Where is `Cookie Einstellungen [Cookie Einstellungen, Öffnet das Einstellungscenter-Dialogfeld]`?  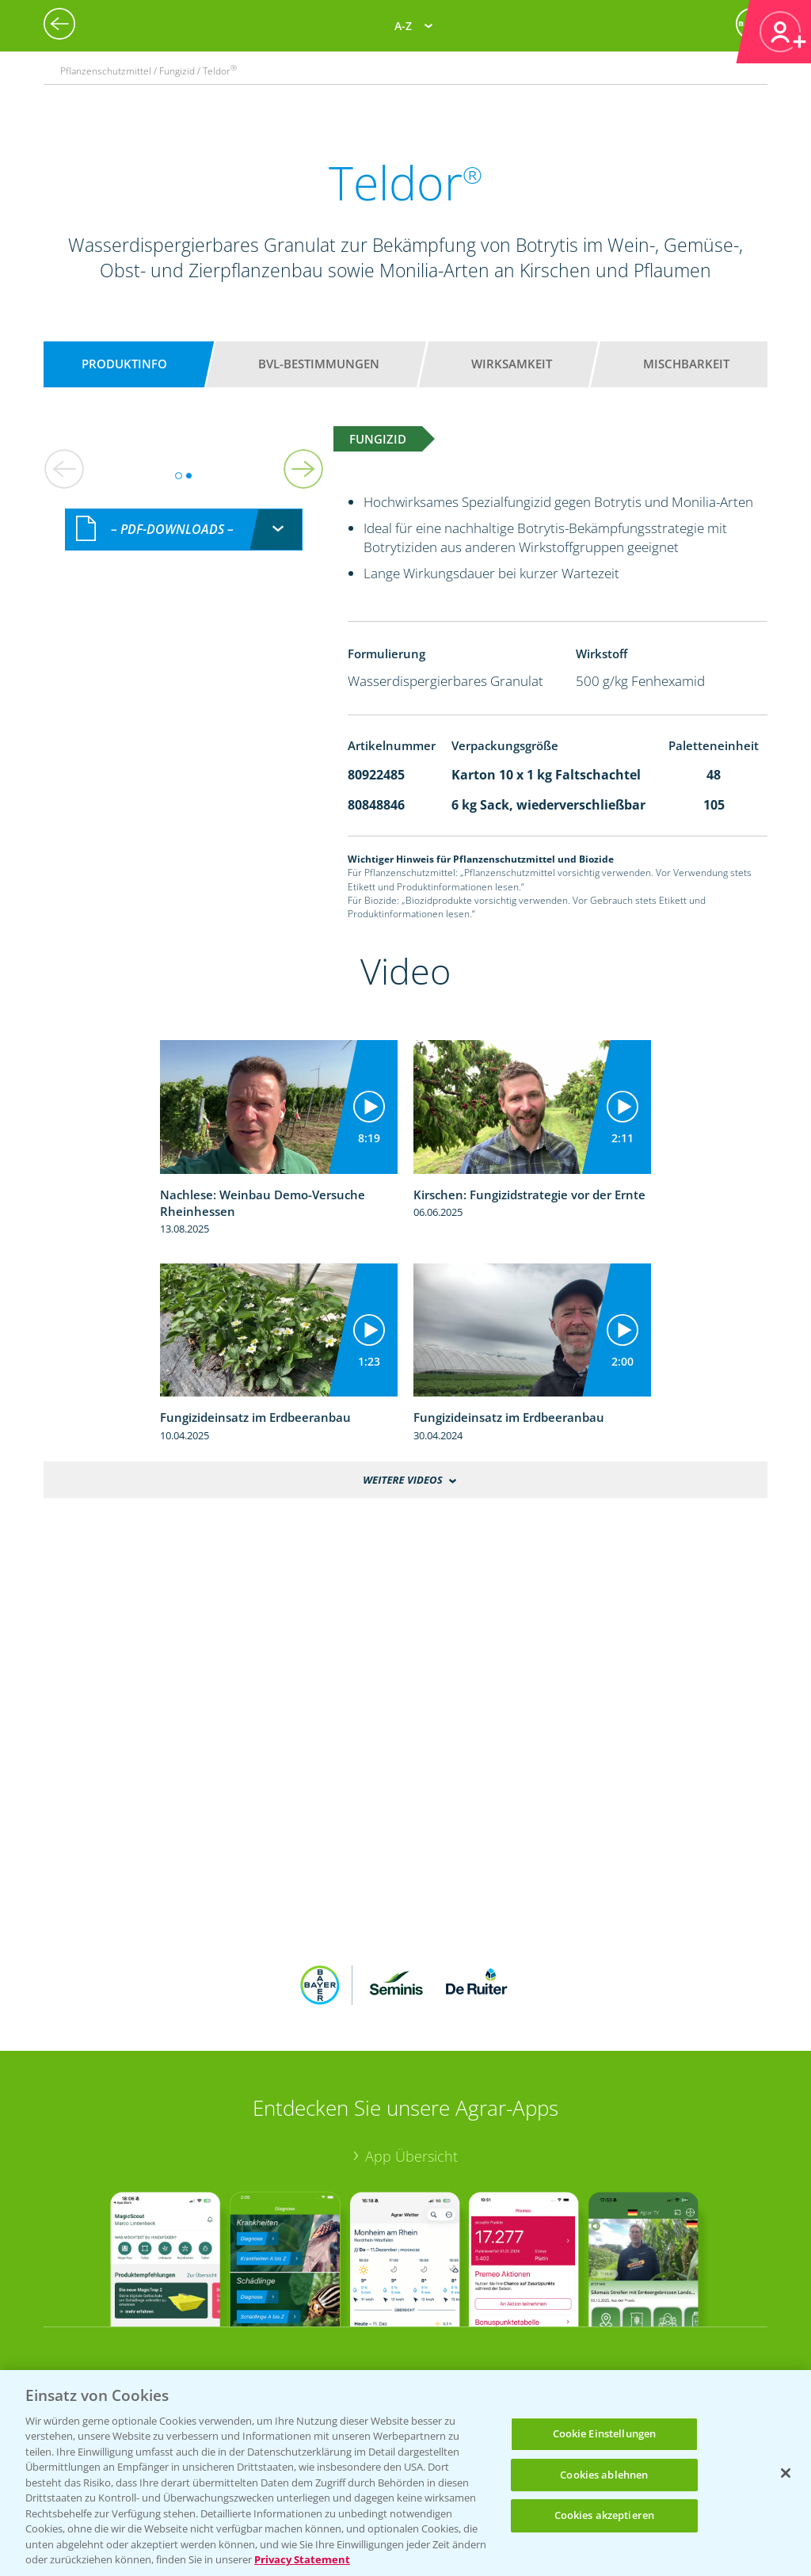 Cookie Einstellungen [Cookie Einstellungen, Öffnet das Einstellungscenter-Dialogfeld] is located at coordinates (605, 2433).